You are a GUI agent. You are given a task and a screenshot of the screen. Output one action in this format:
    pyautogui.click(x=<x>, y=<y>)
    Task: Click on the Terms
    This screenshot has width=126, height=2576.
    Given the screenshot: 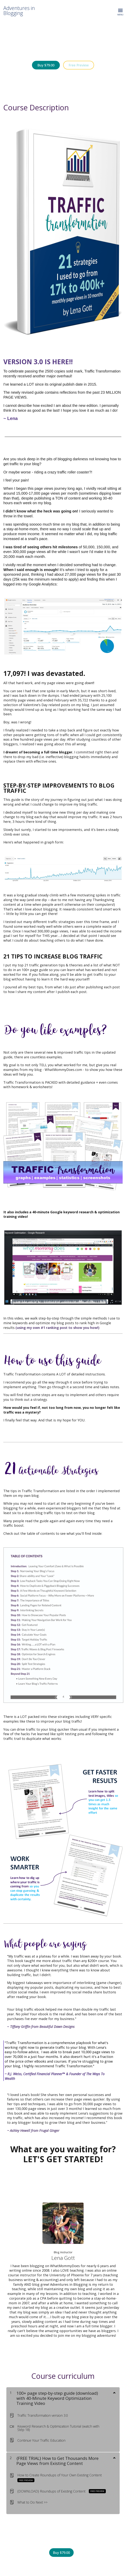 What is the action you would take?
    pyautogui.click(x=30, y=2542)
    